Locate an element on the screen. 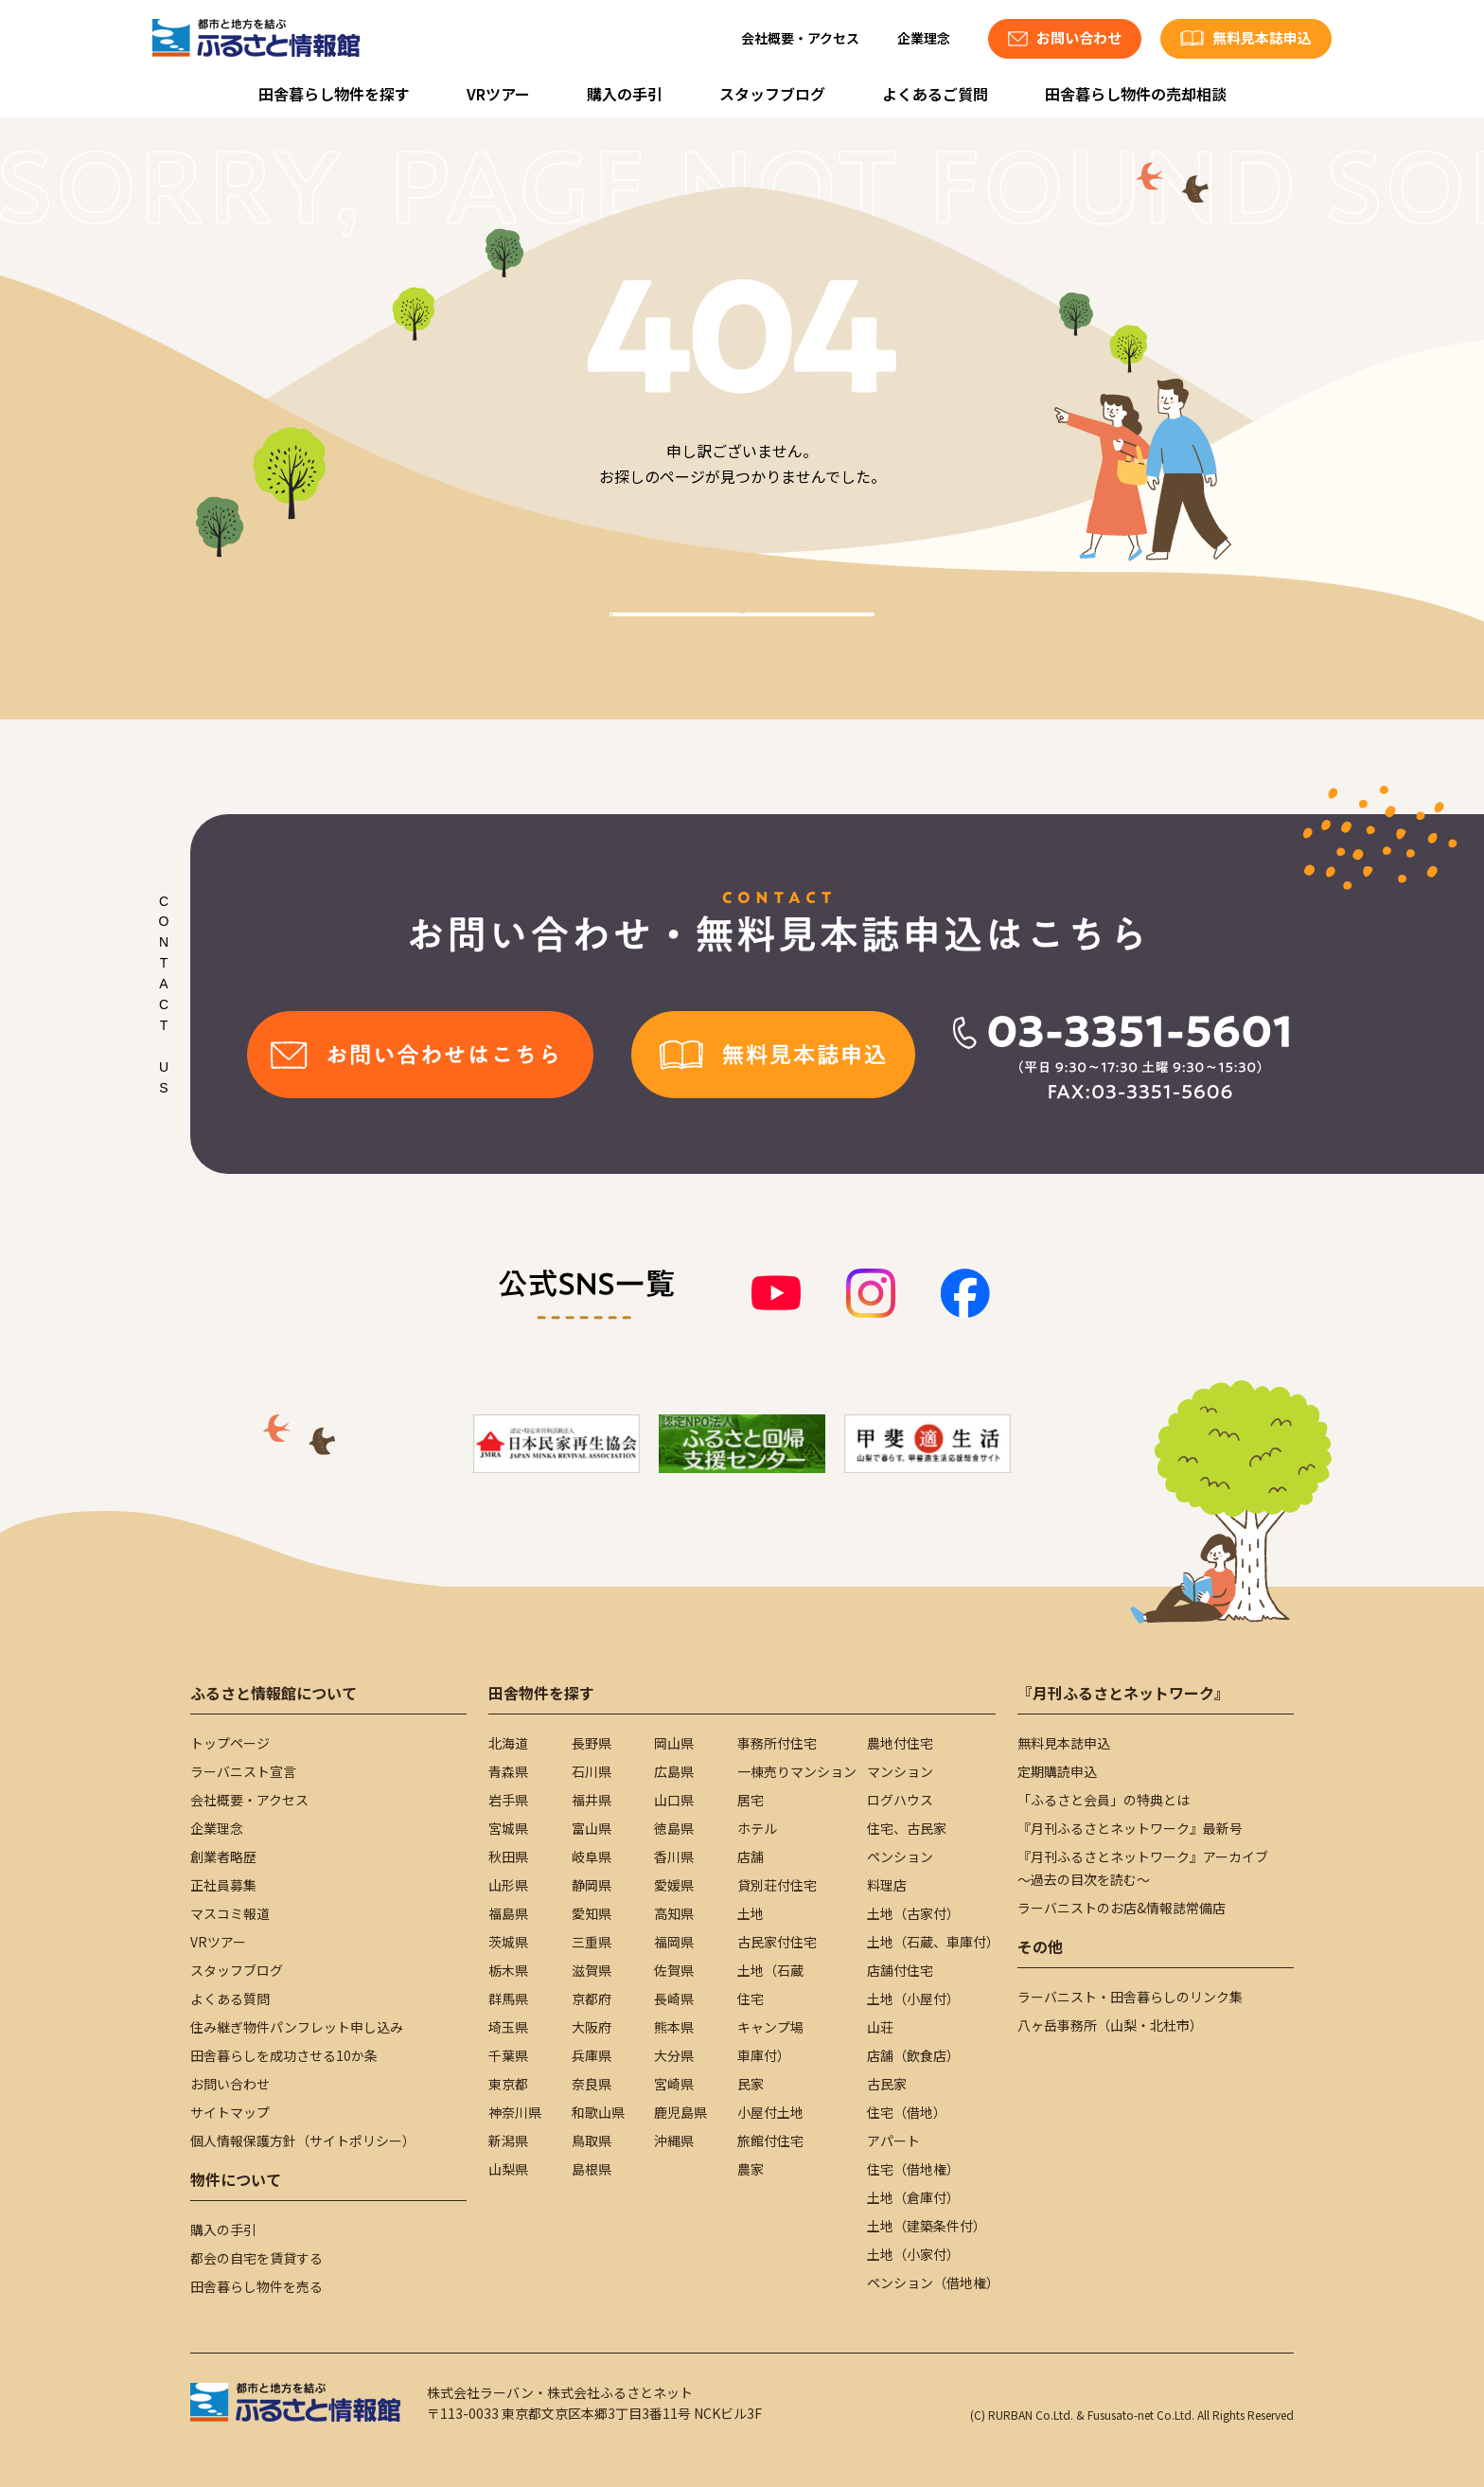  福島県 is located at coordinates (508, 1913).